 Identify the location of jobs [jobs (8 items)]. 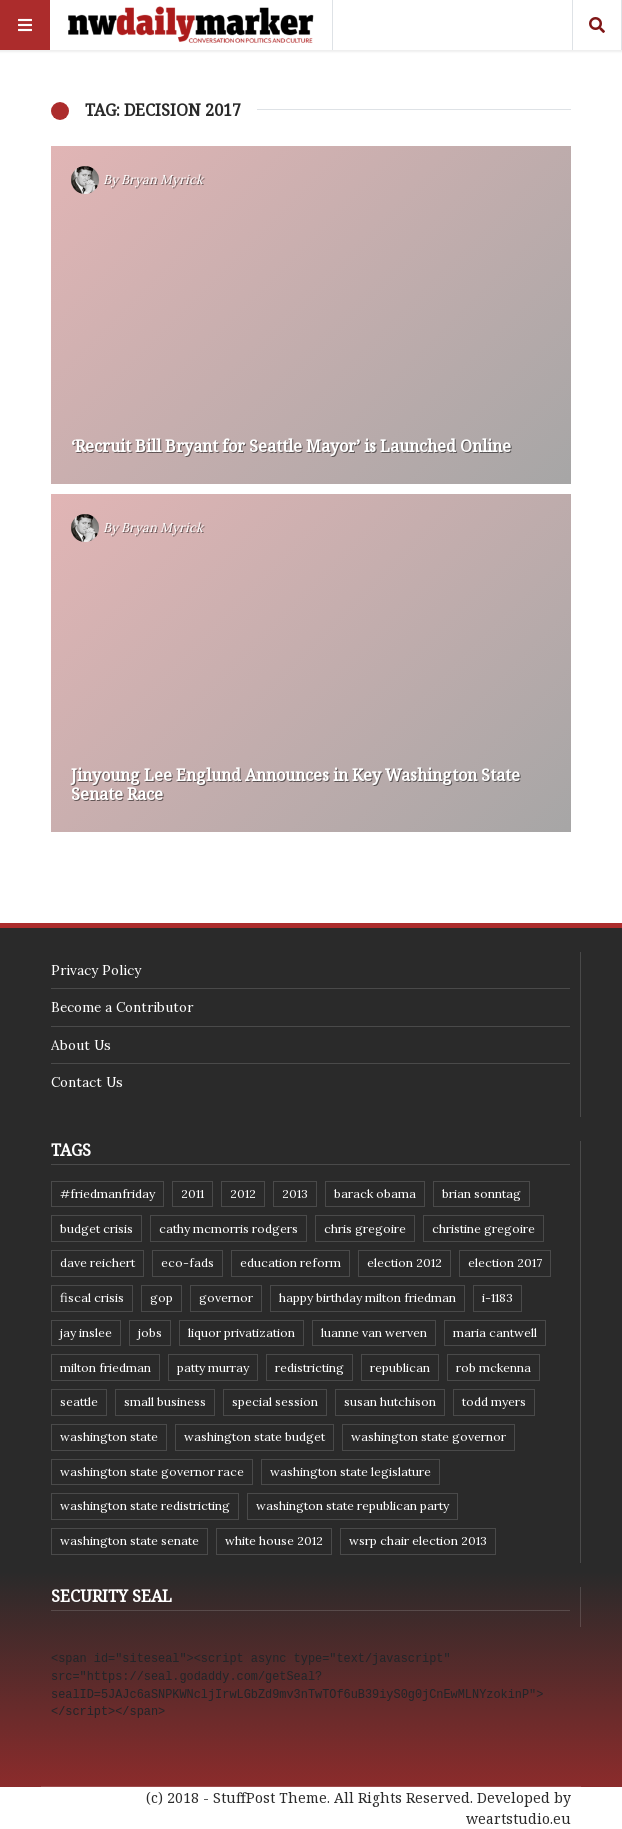
(150, 1332).